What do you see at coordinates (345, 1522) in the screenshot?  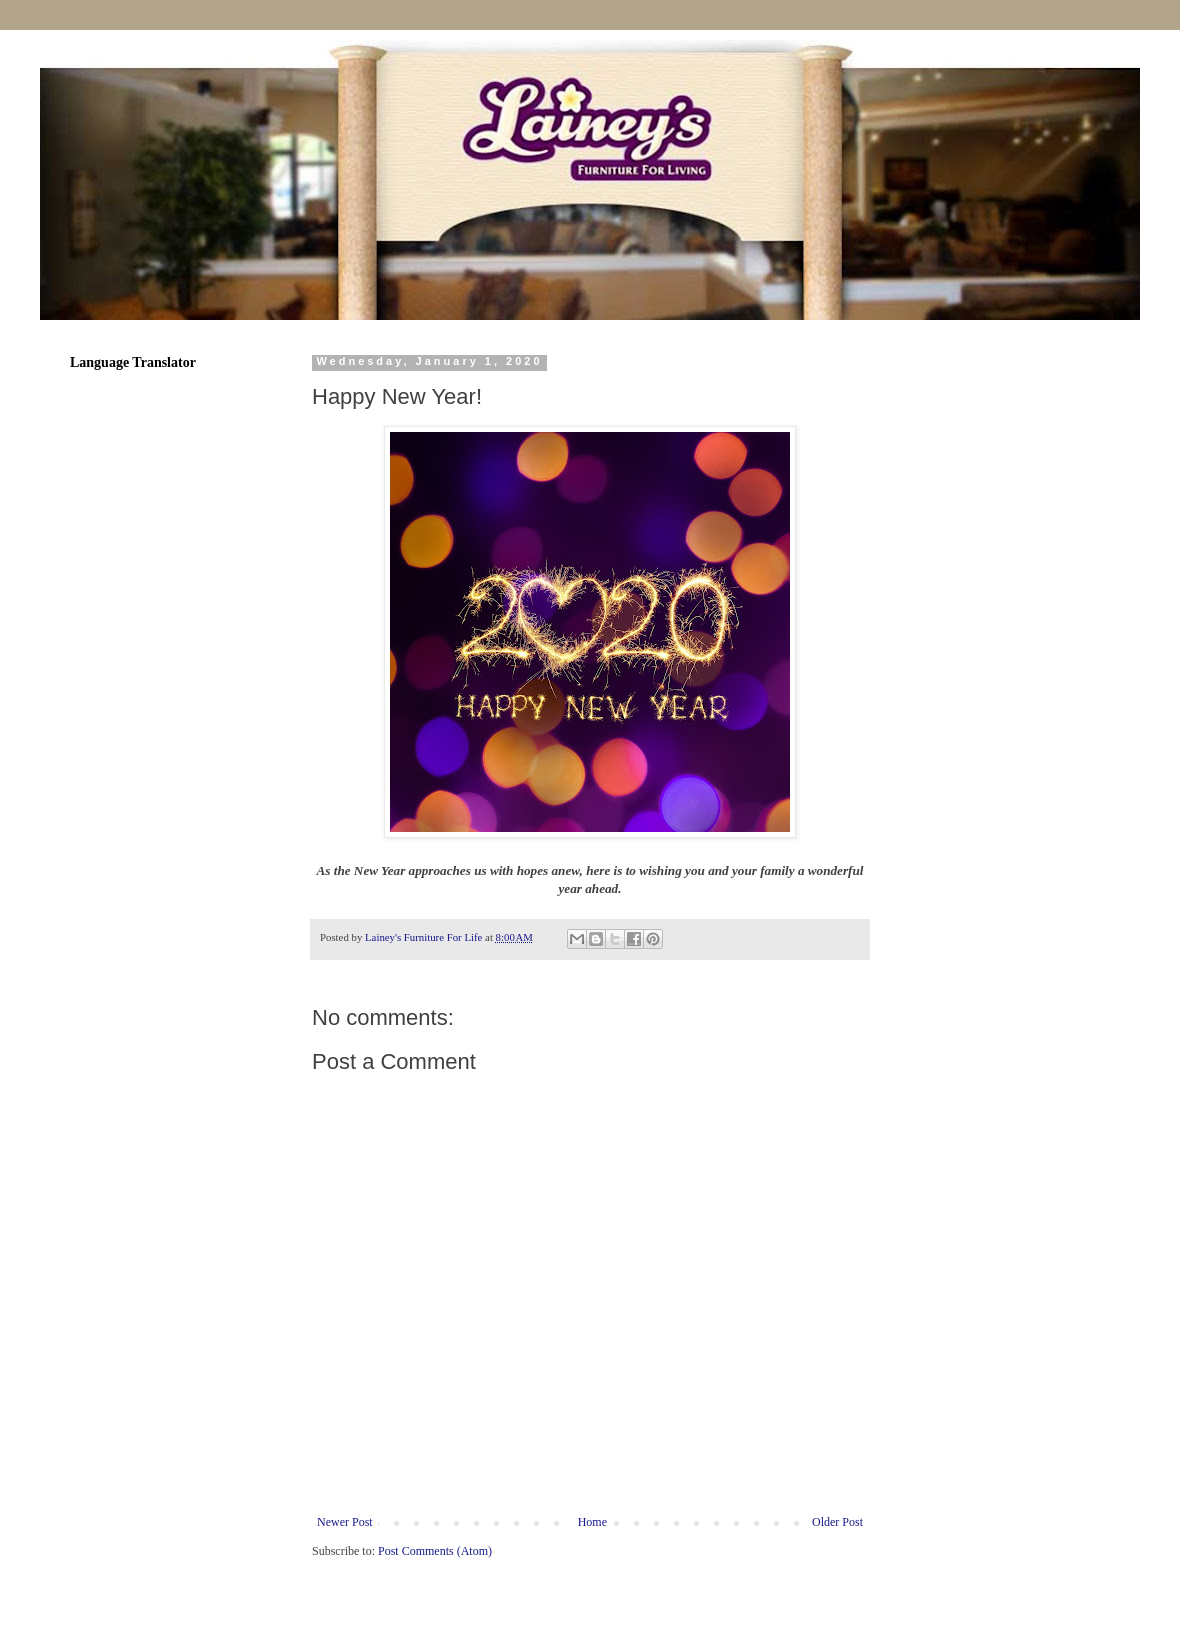 I see `Newer Post` at bounding box center [345, 1522].